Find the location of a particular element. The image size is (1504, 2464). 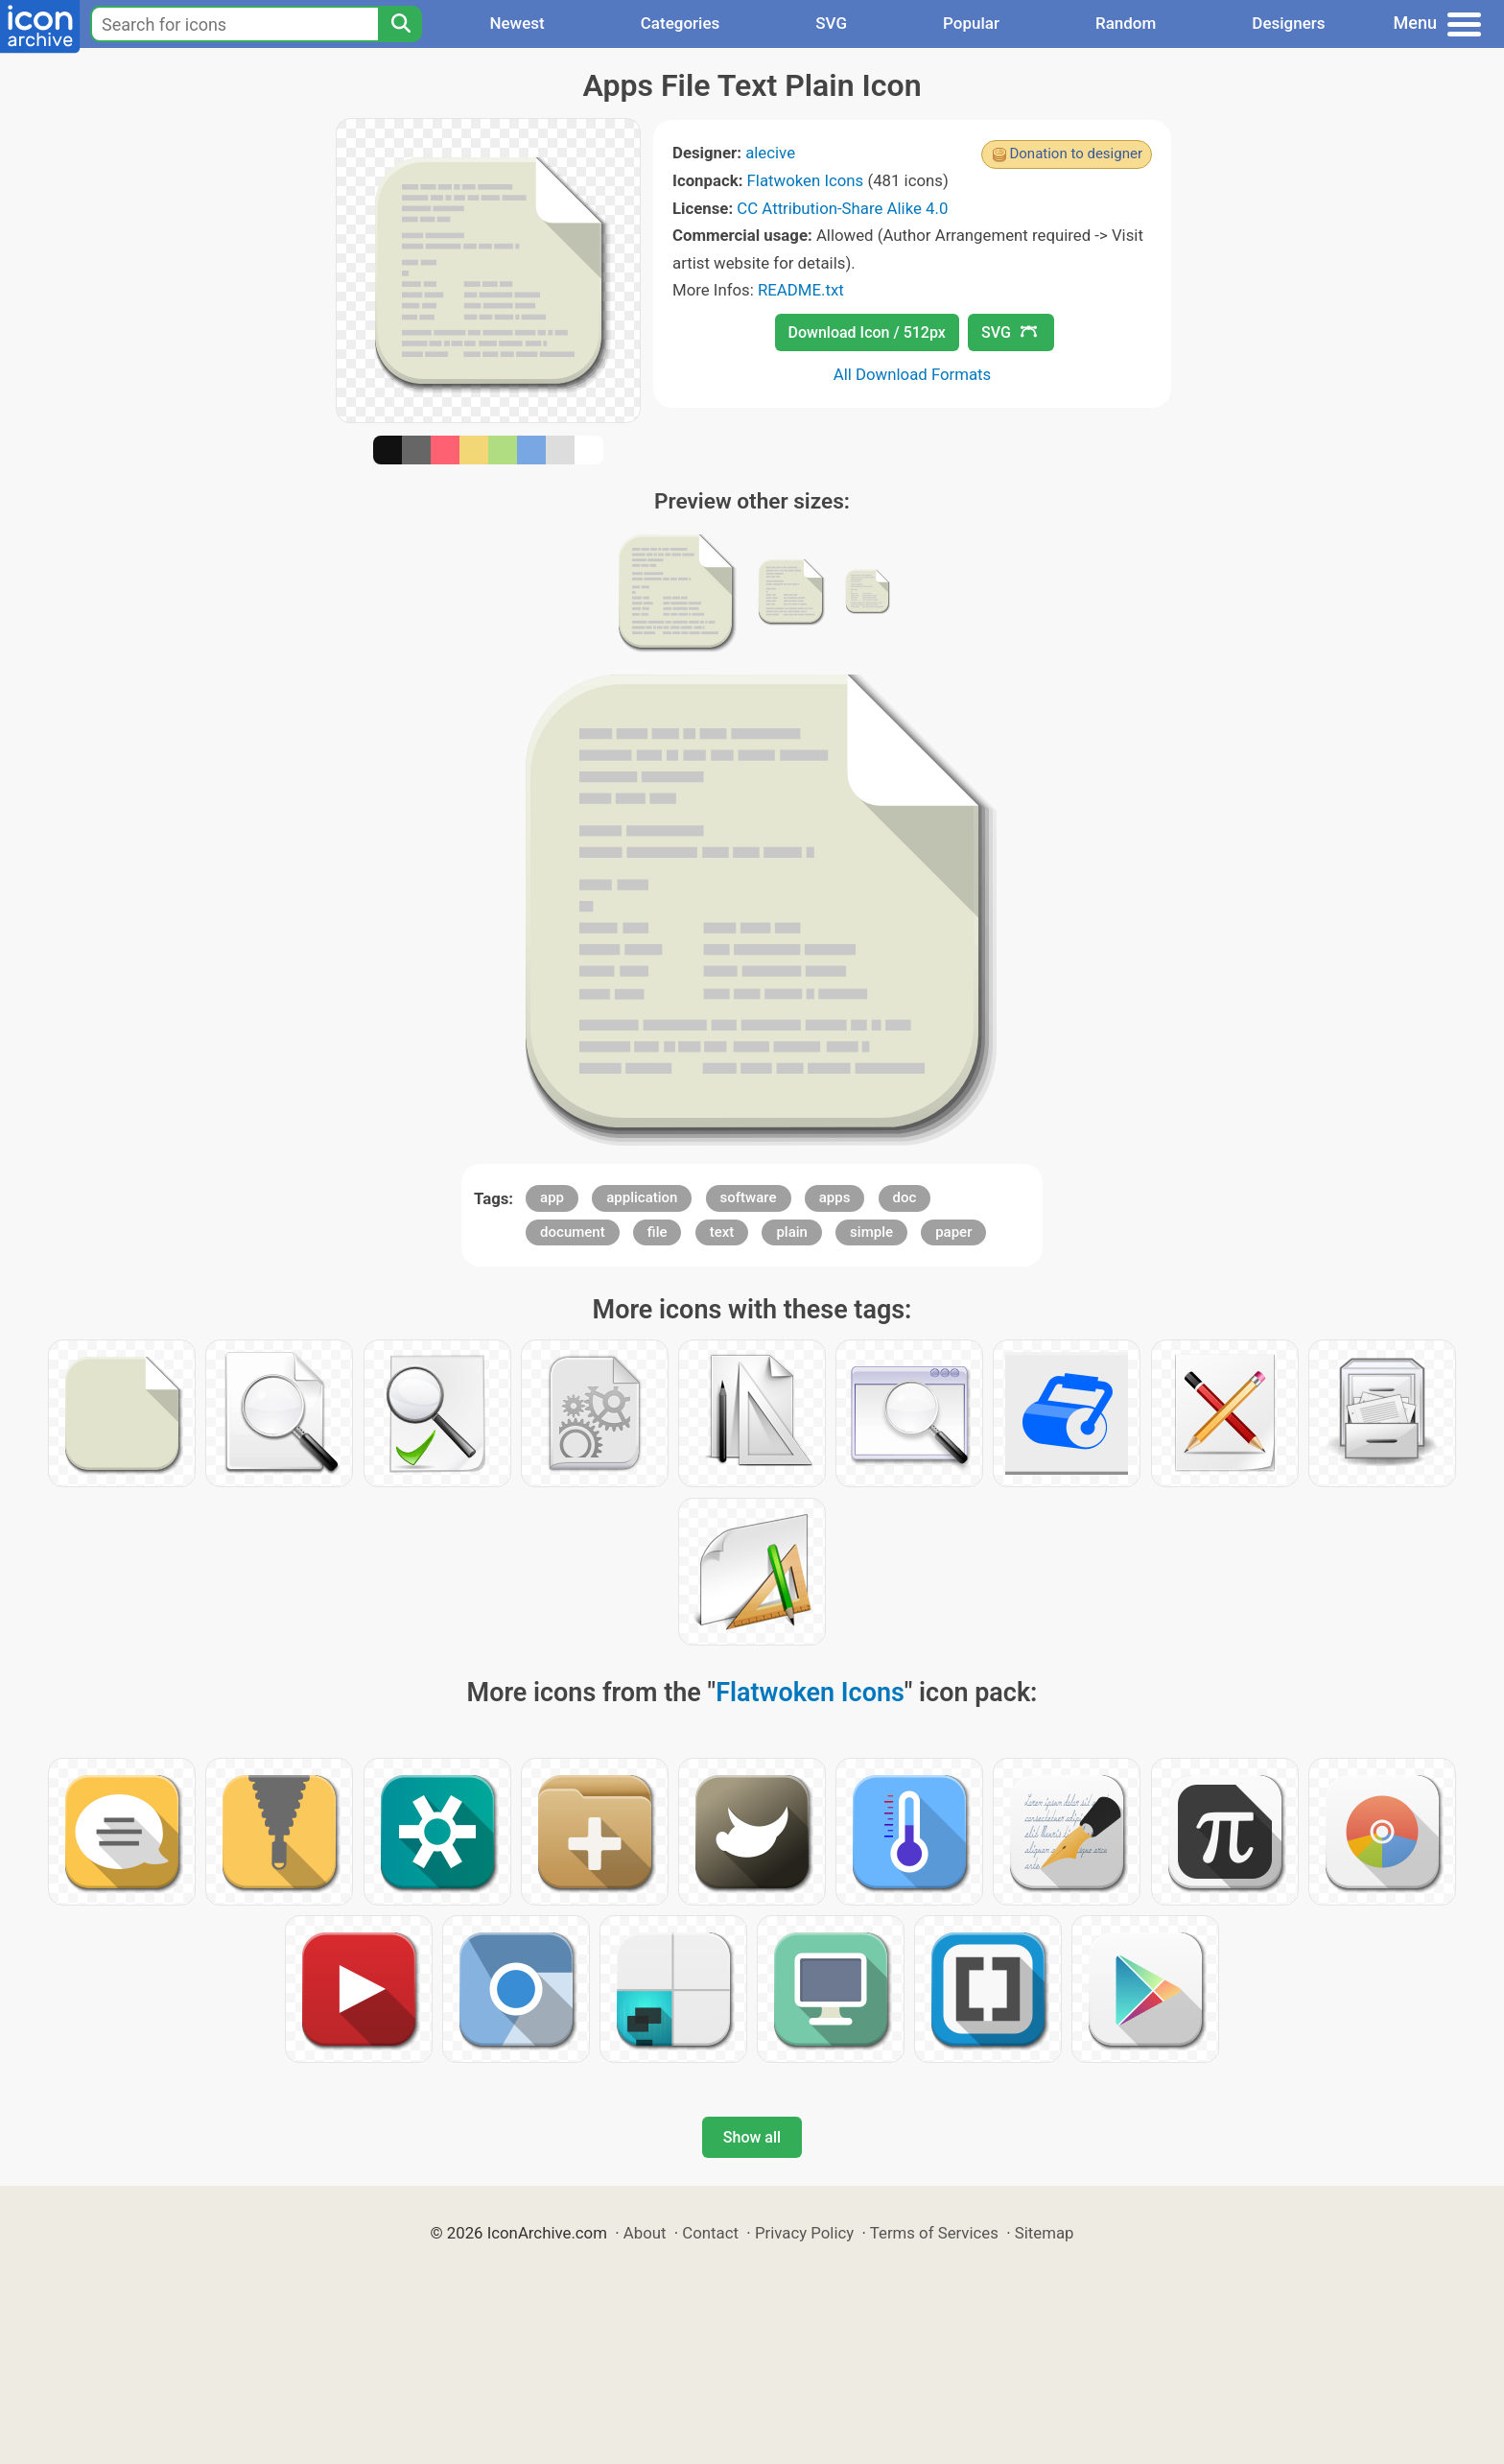

Sitemap is located at coordinates (1044, 2232).